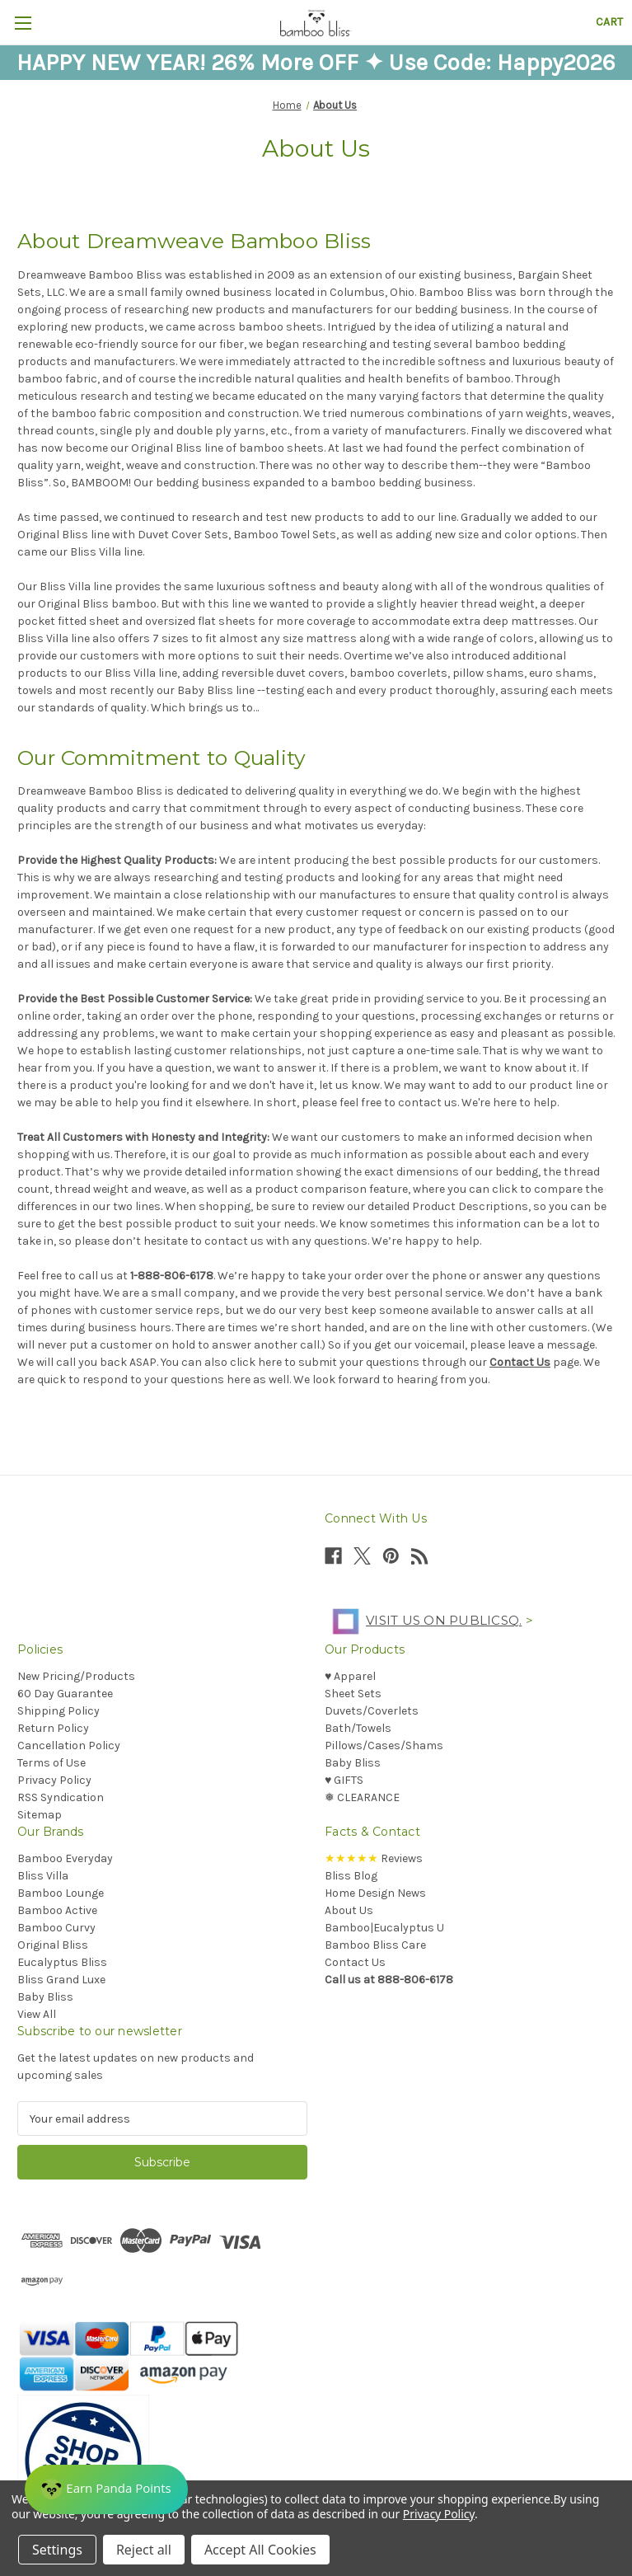 The image size is (632, 2576). What do you see at coordinates (61, 1980) in the screenshot?
I see `Bliss Grand Luxe` at bounding box center [61, 1980].